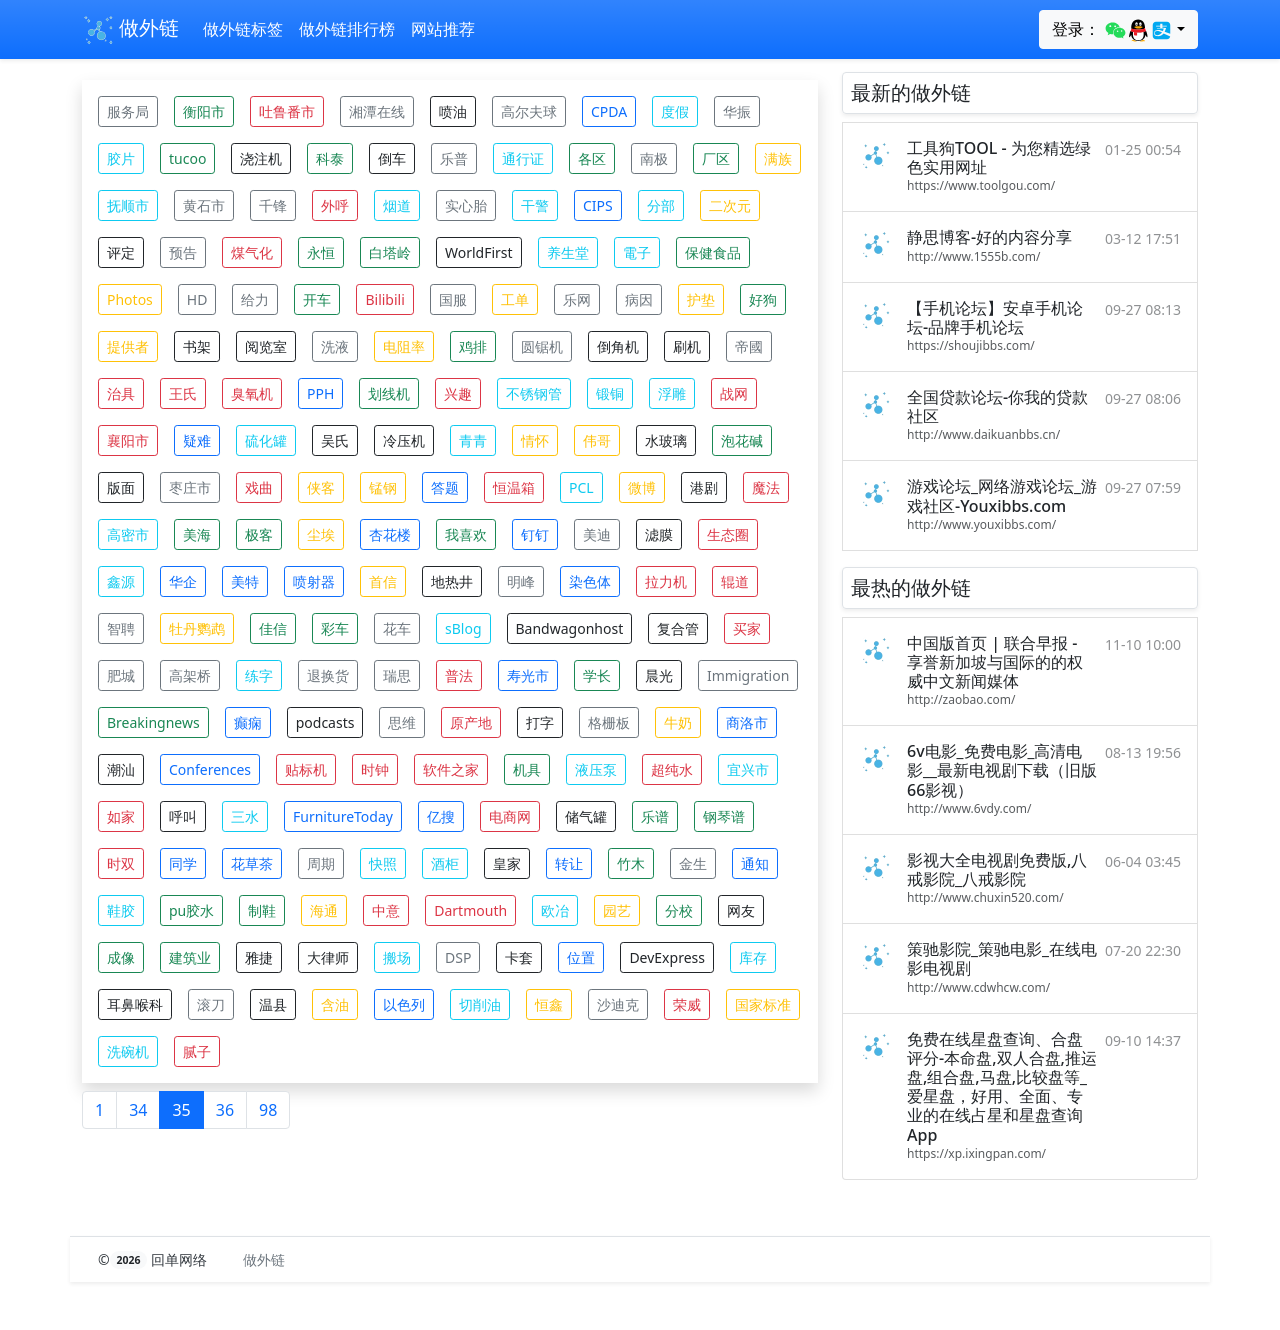 Image resolution: width=1280 pixels, height=1330 pixels. What do you see at coordinates (259, 534) in the screenshot?
I see `极客` at bounding box center [259, 534].